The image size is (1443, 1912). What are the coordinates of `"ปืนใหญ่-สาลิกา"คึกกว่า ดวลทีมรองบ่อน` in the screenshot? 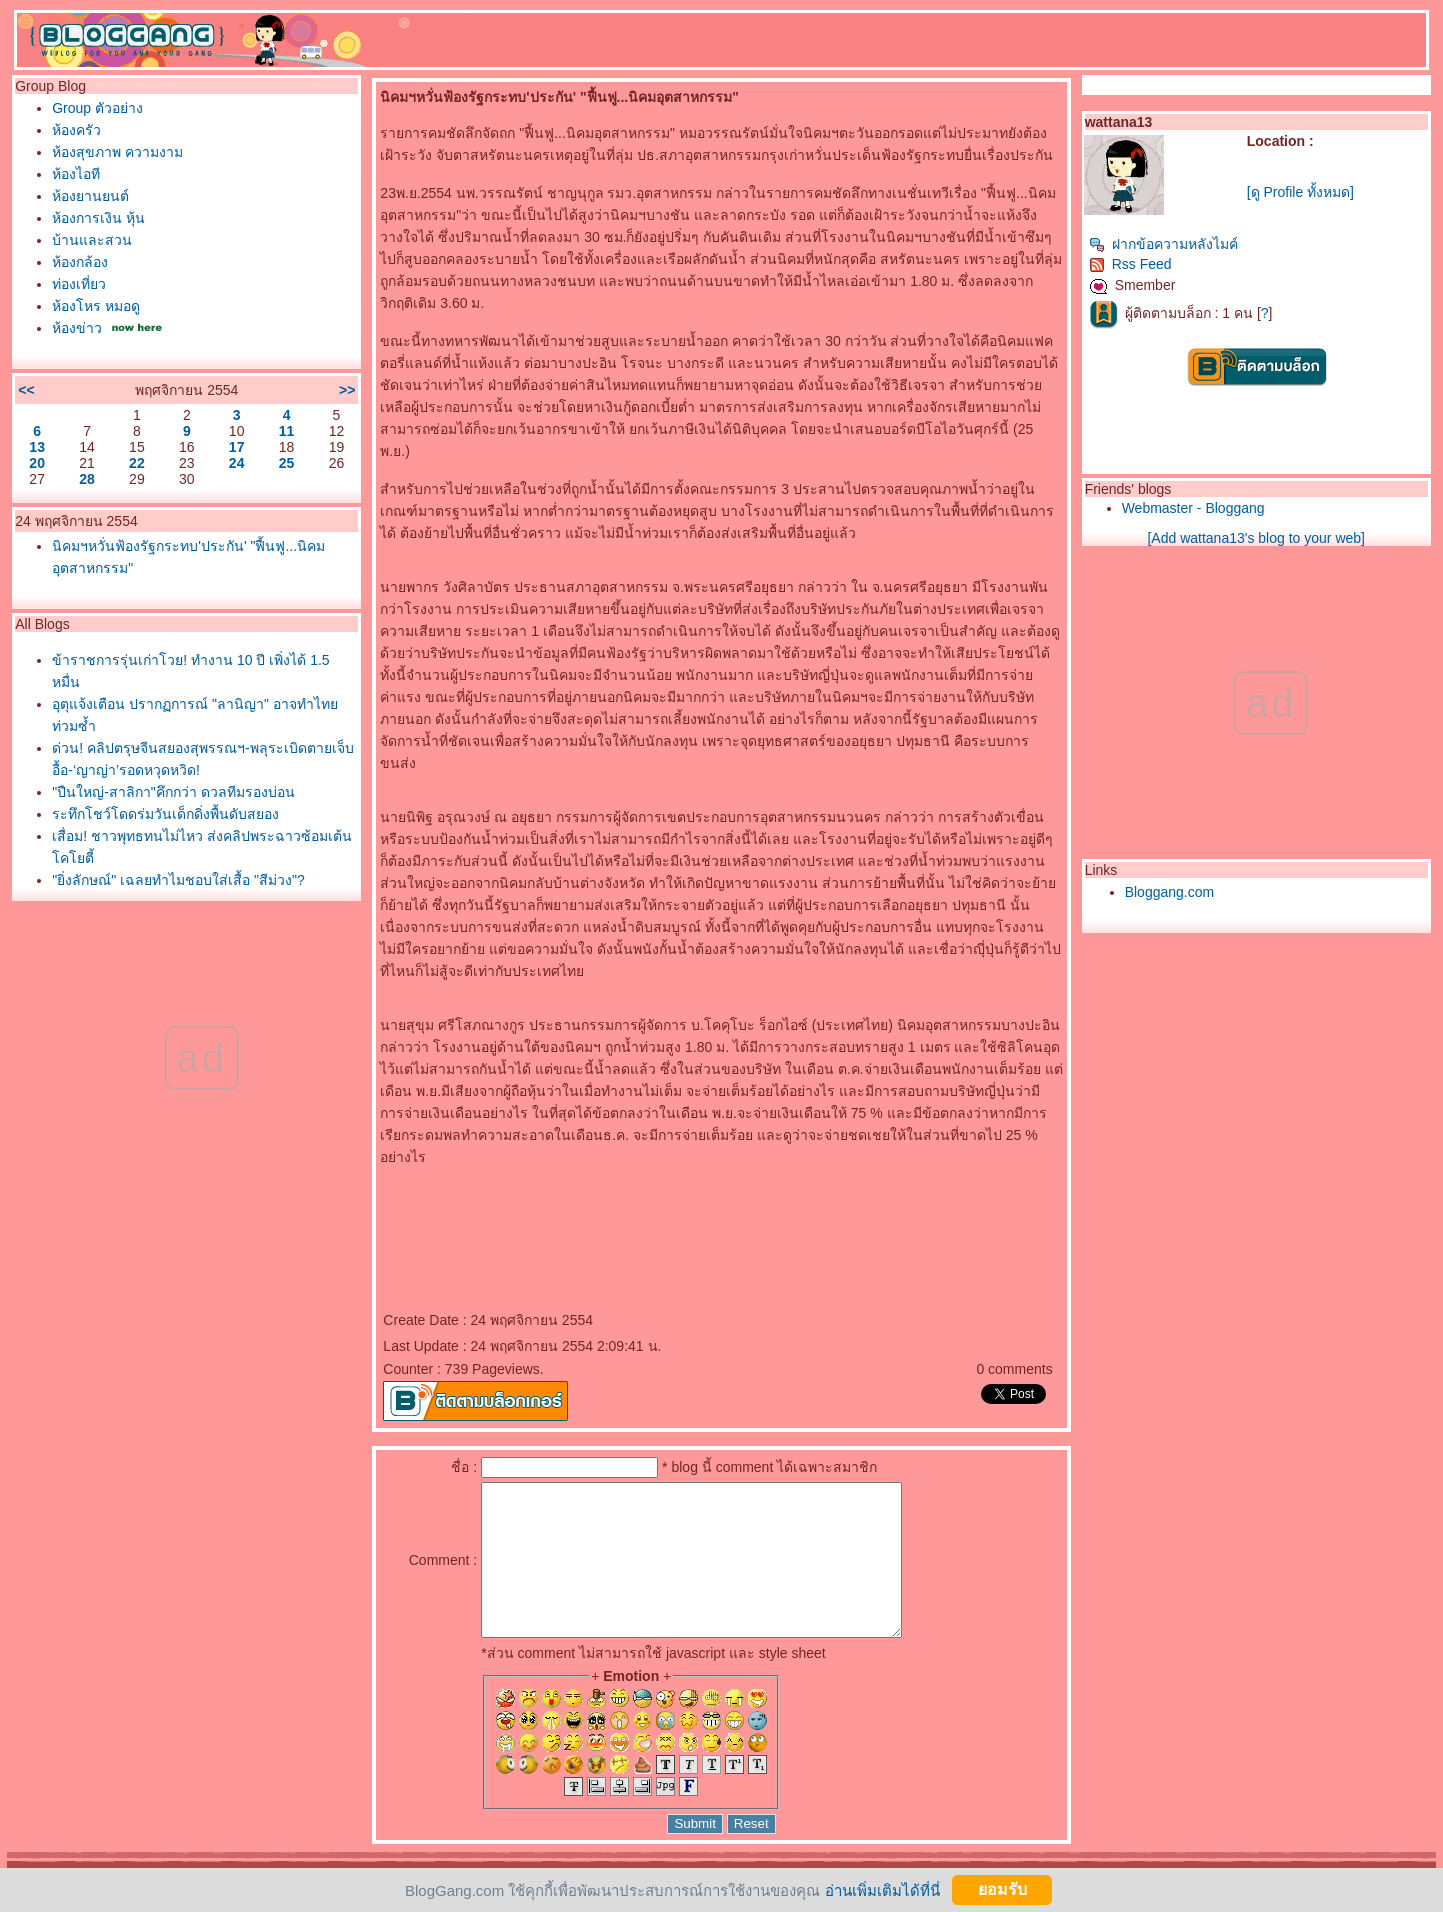 It's located at (173, 792).